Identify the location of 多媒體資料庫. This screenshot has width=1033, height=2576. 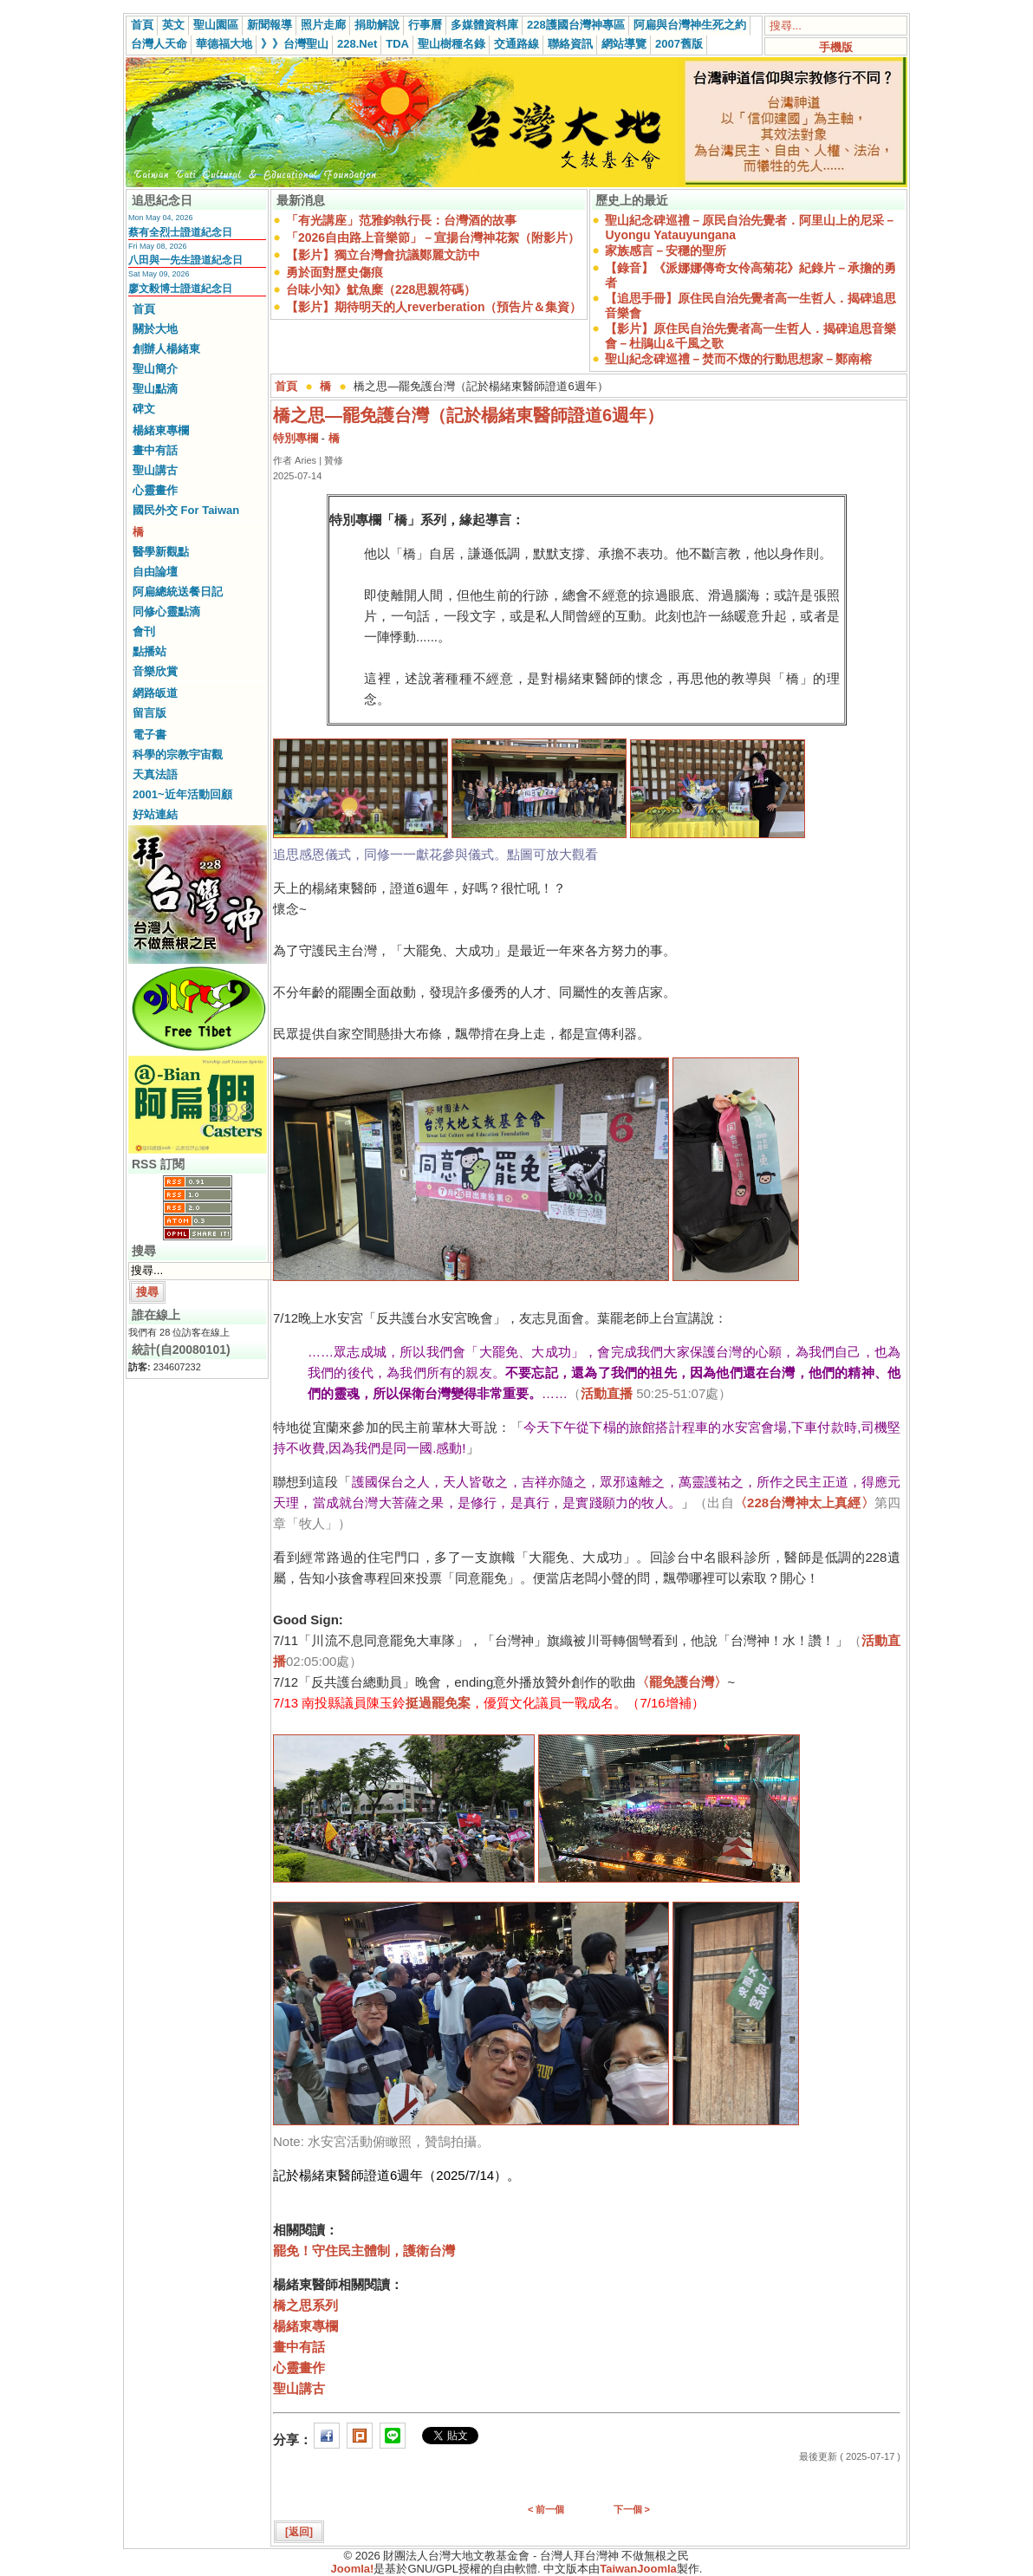
(484, 24).